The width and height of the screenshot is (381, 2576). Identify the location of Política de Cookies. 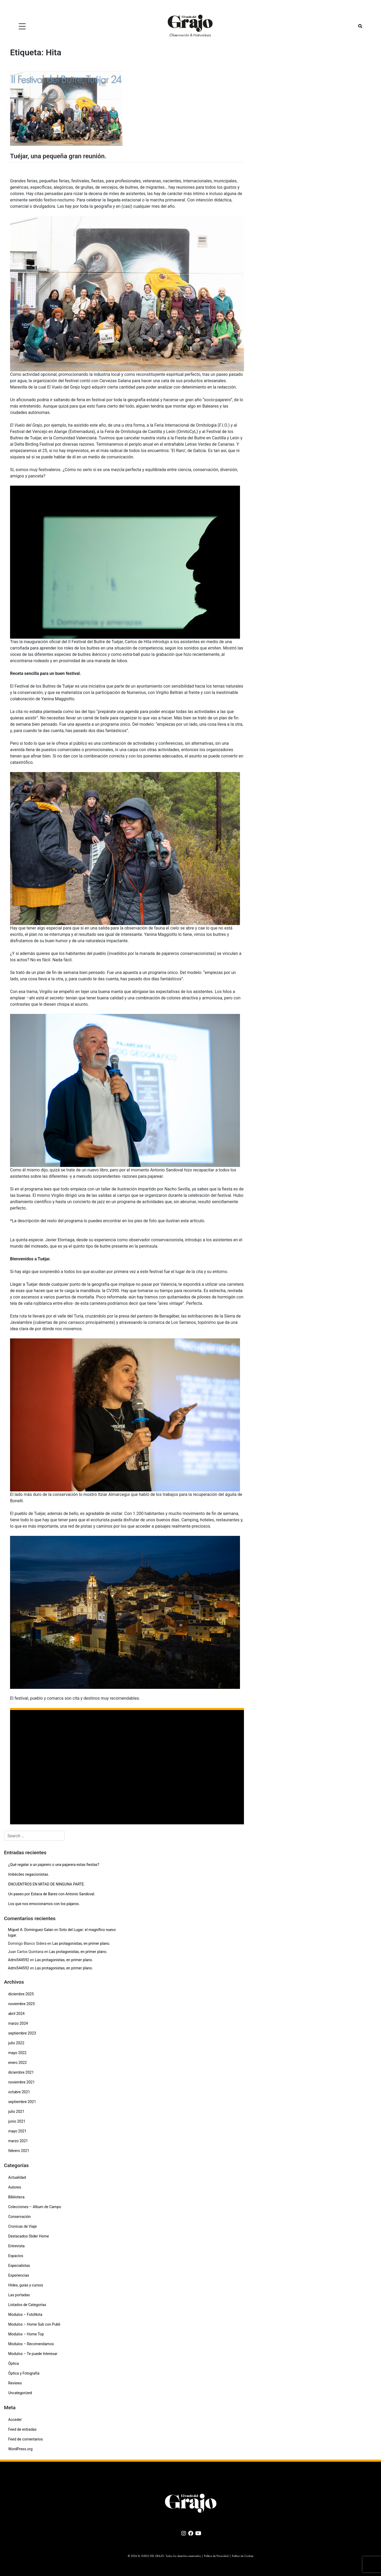
(242, 2556).